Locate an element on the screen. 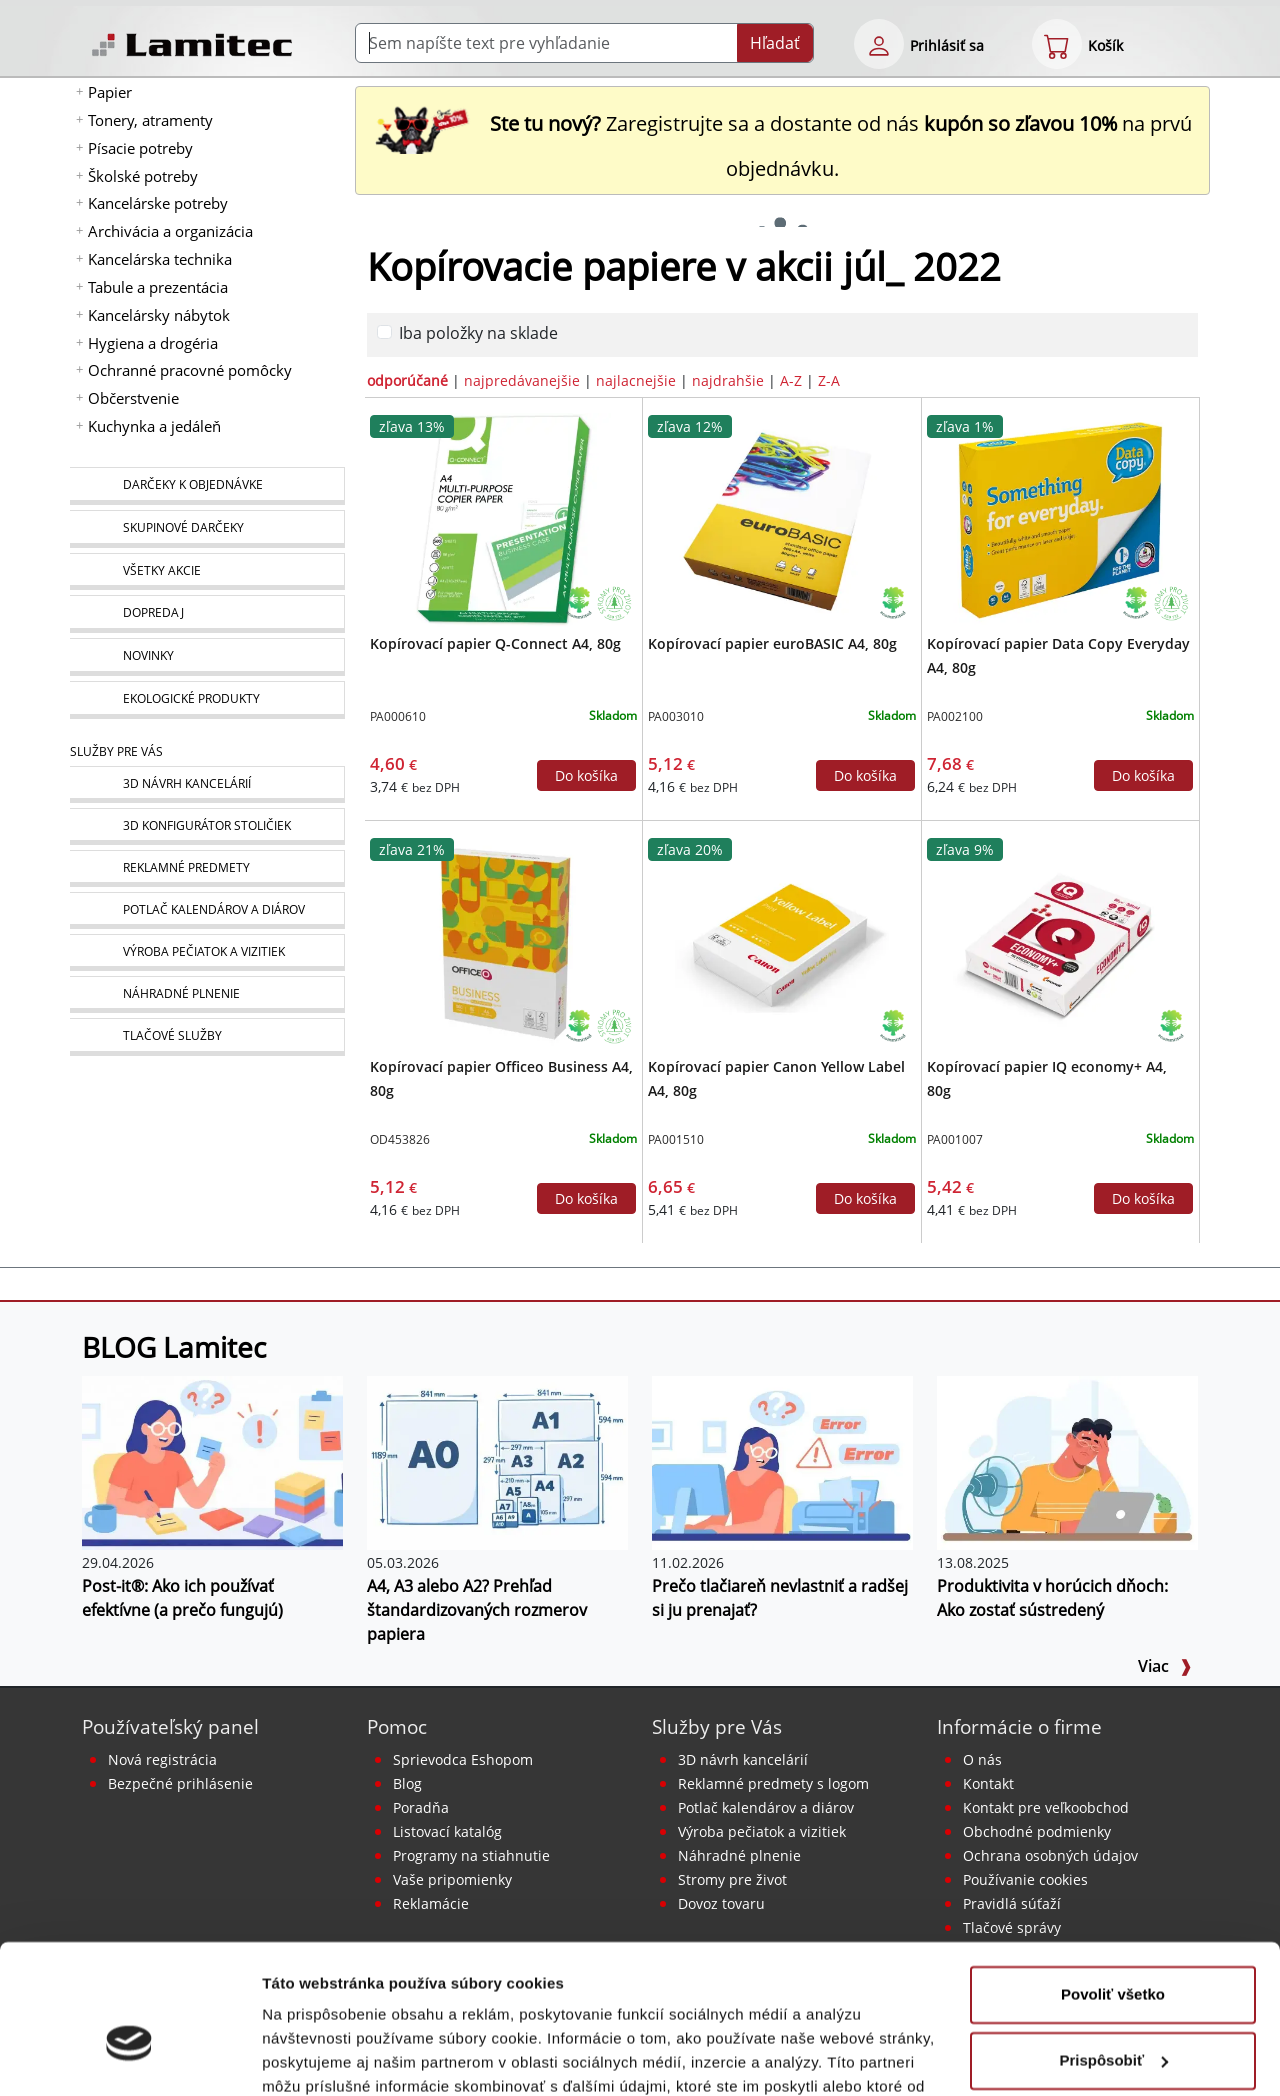 This screenshot has width=1280, height=2096. Poradňa [PORADŇA Lamitec] is located at coordinates (421, 1807).